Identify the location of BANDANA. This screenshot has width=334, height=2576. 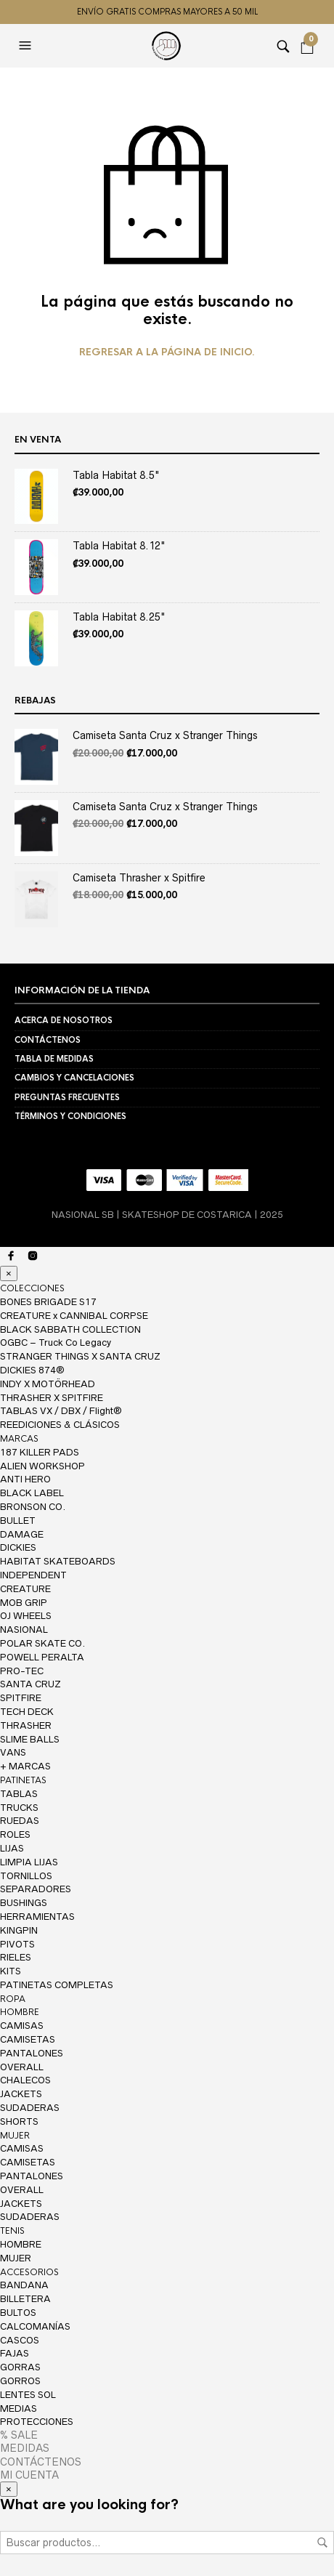
(24, 2285).